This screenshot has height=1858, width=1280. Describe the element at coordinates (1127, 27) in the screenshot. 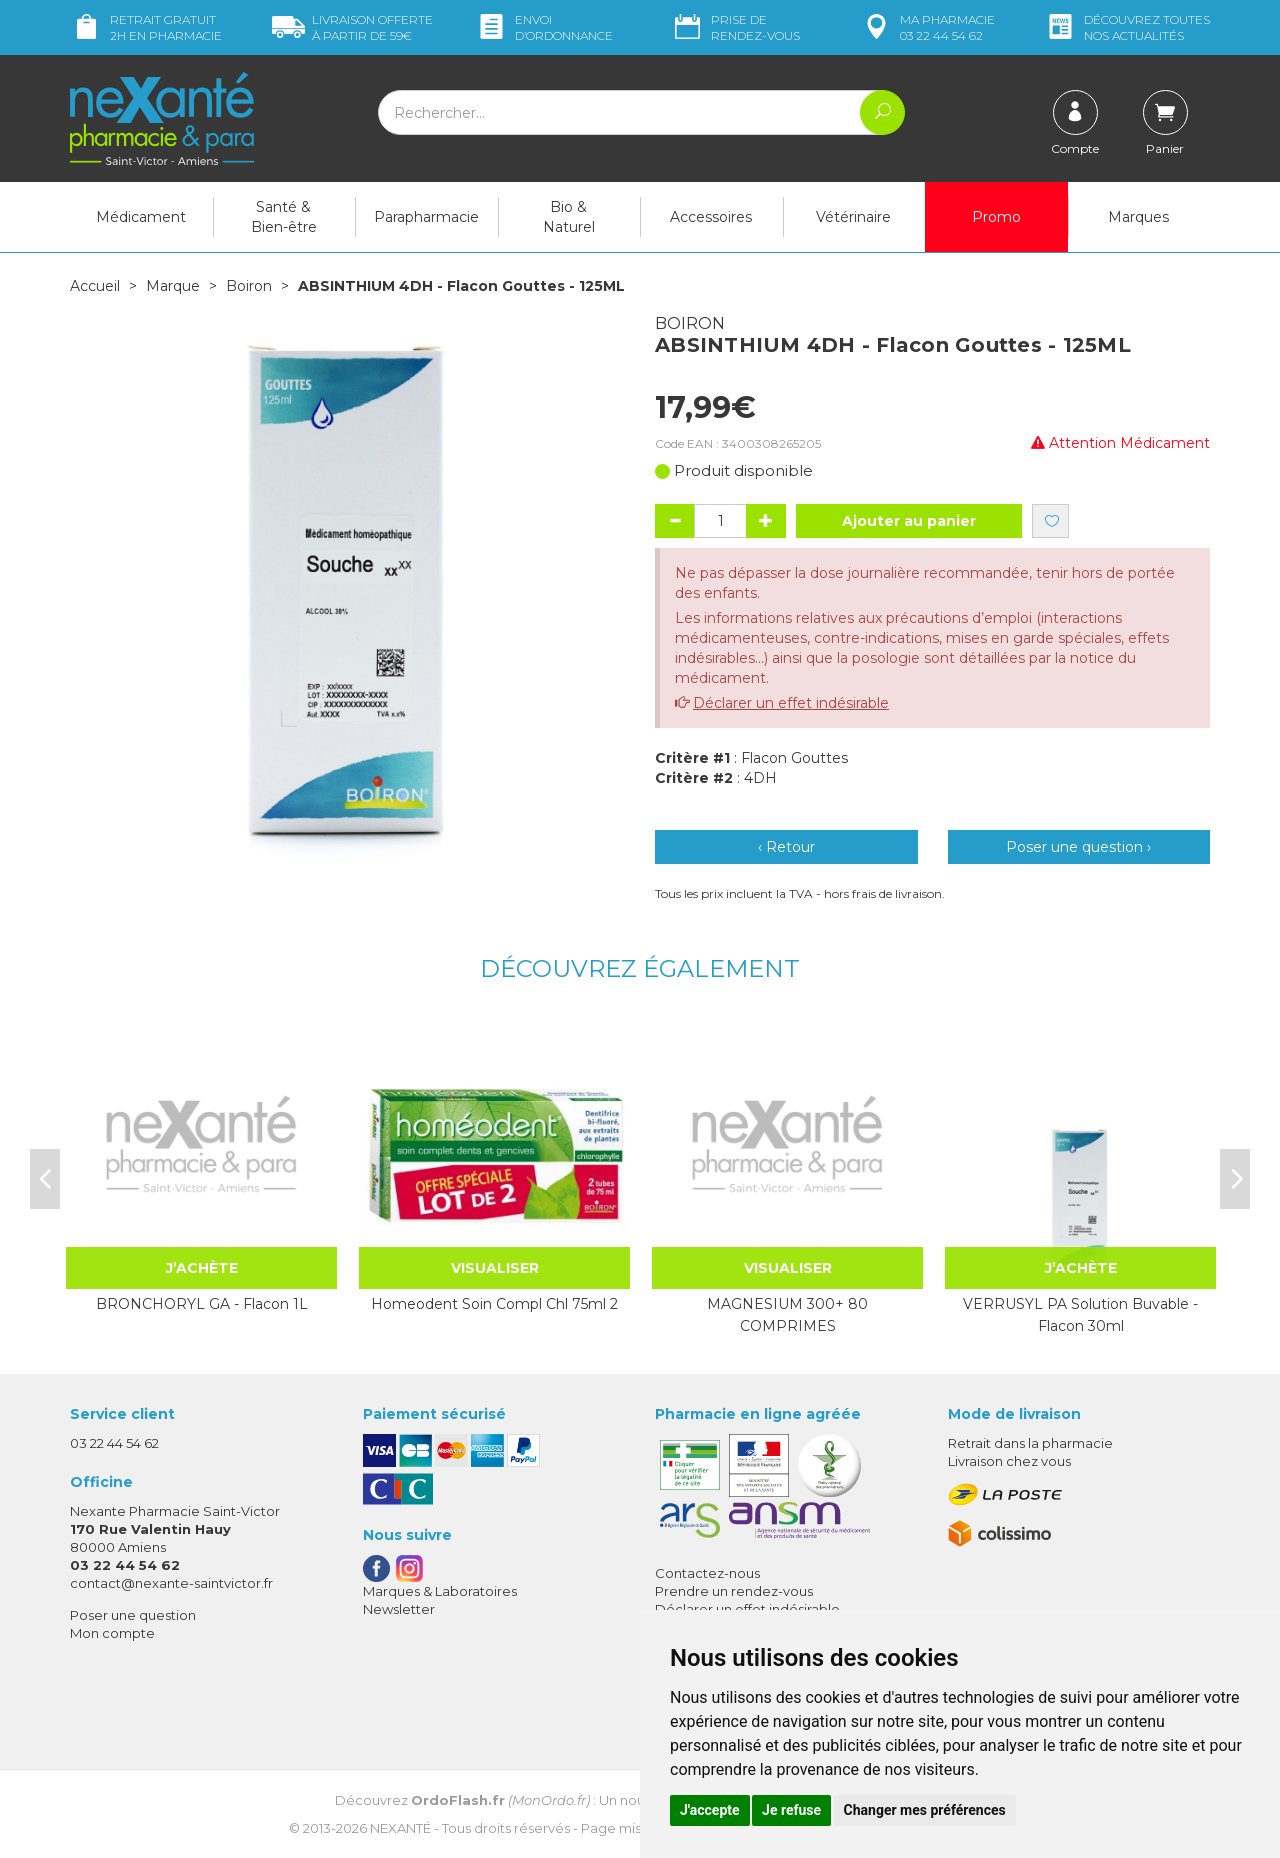

I see `nos actualités` at that location.